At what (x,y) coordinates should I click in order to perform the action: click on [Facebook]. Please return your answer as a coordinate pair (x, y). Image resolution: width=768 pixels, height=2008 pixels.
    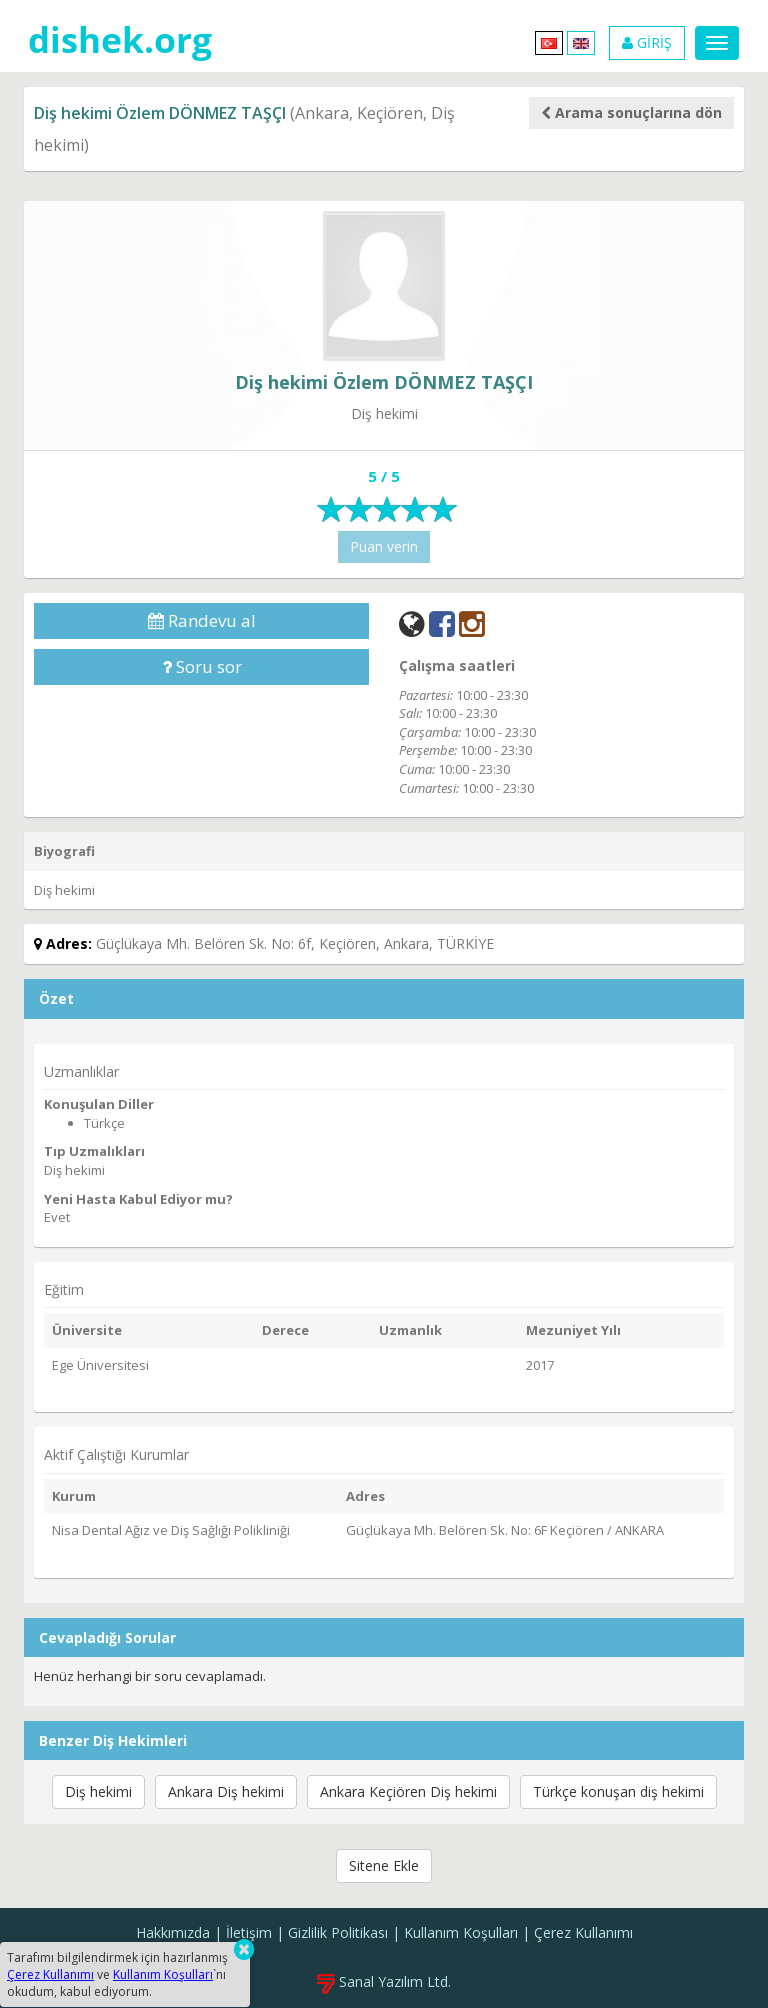
    Looking at the image, I should click on (442, 623).